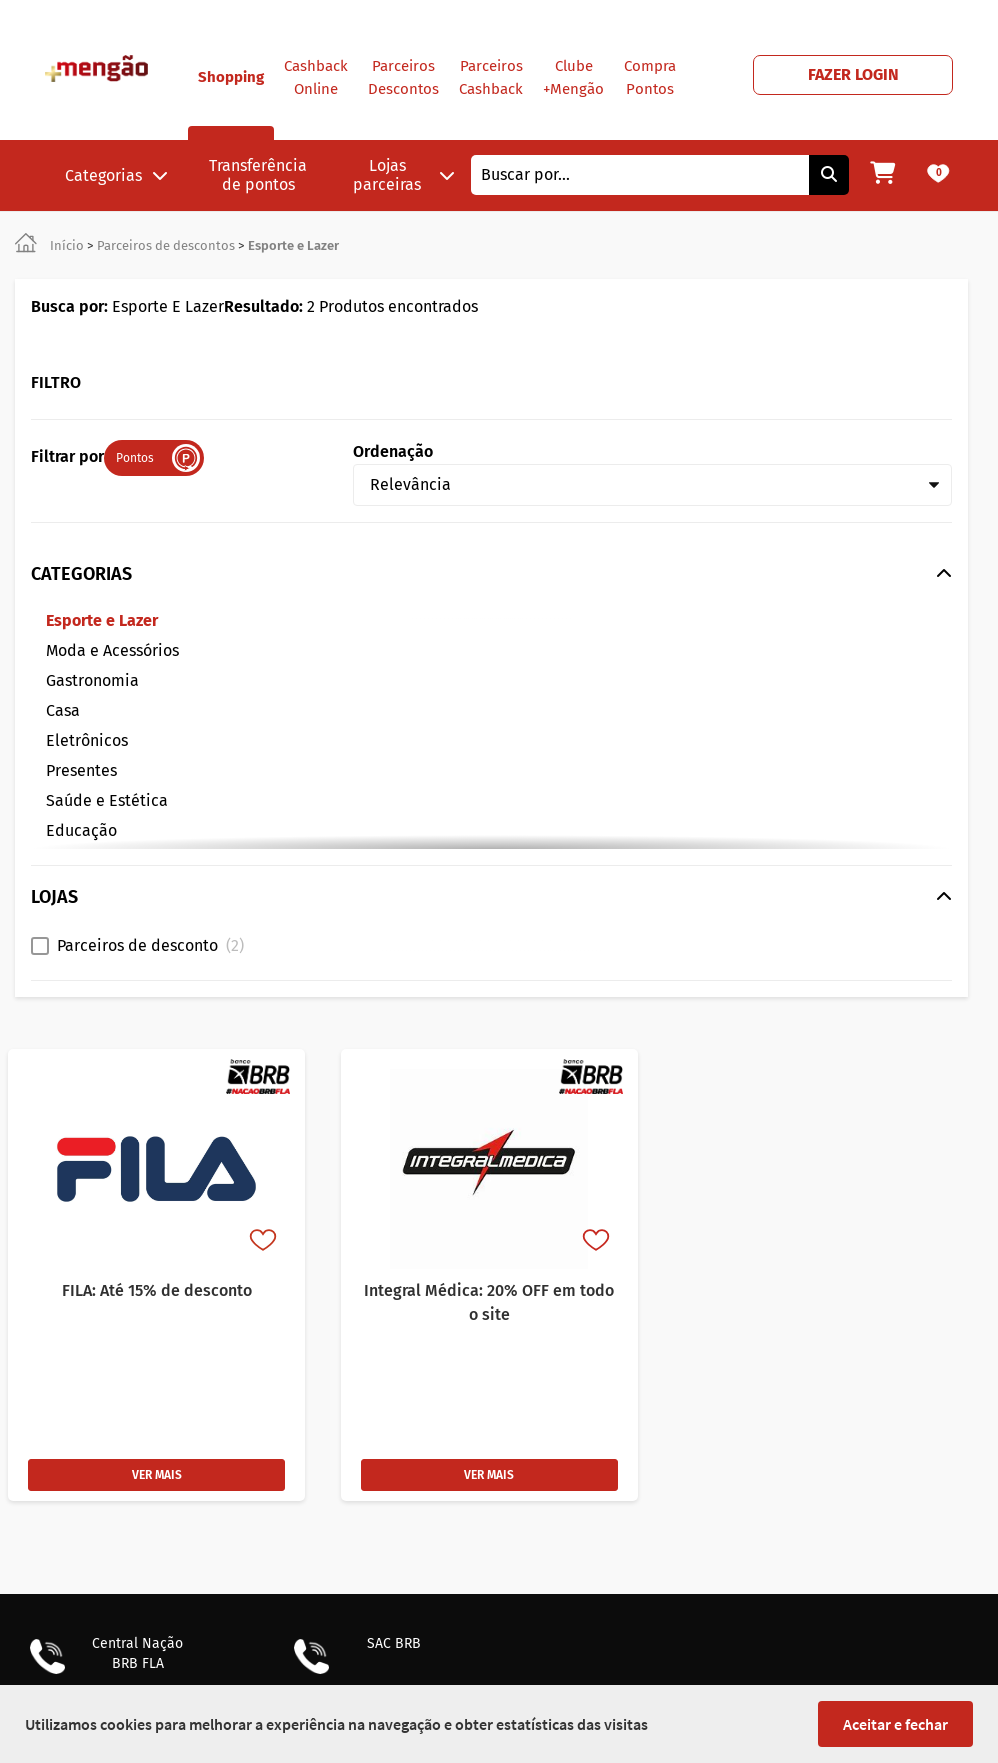 The height and width of the screenshot is (1763, 998). I want to click on Parceiros Descontos, so click(403, 77).